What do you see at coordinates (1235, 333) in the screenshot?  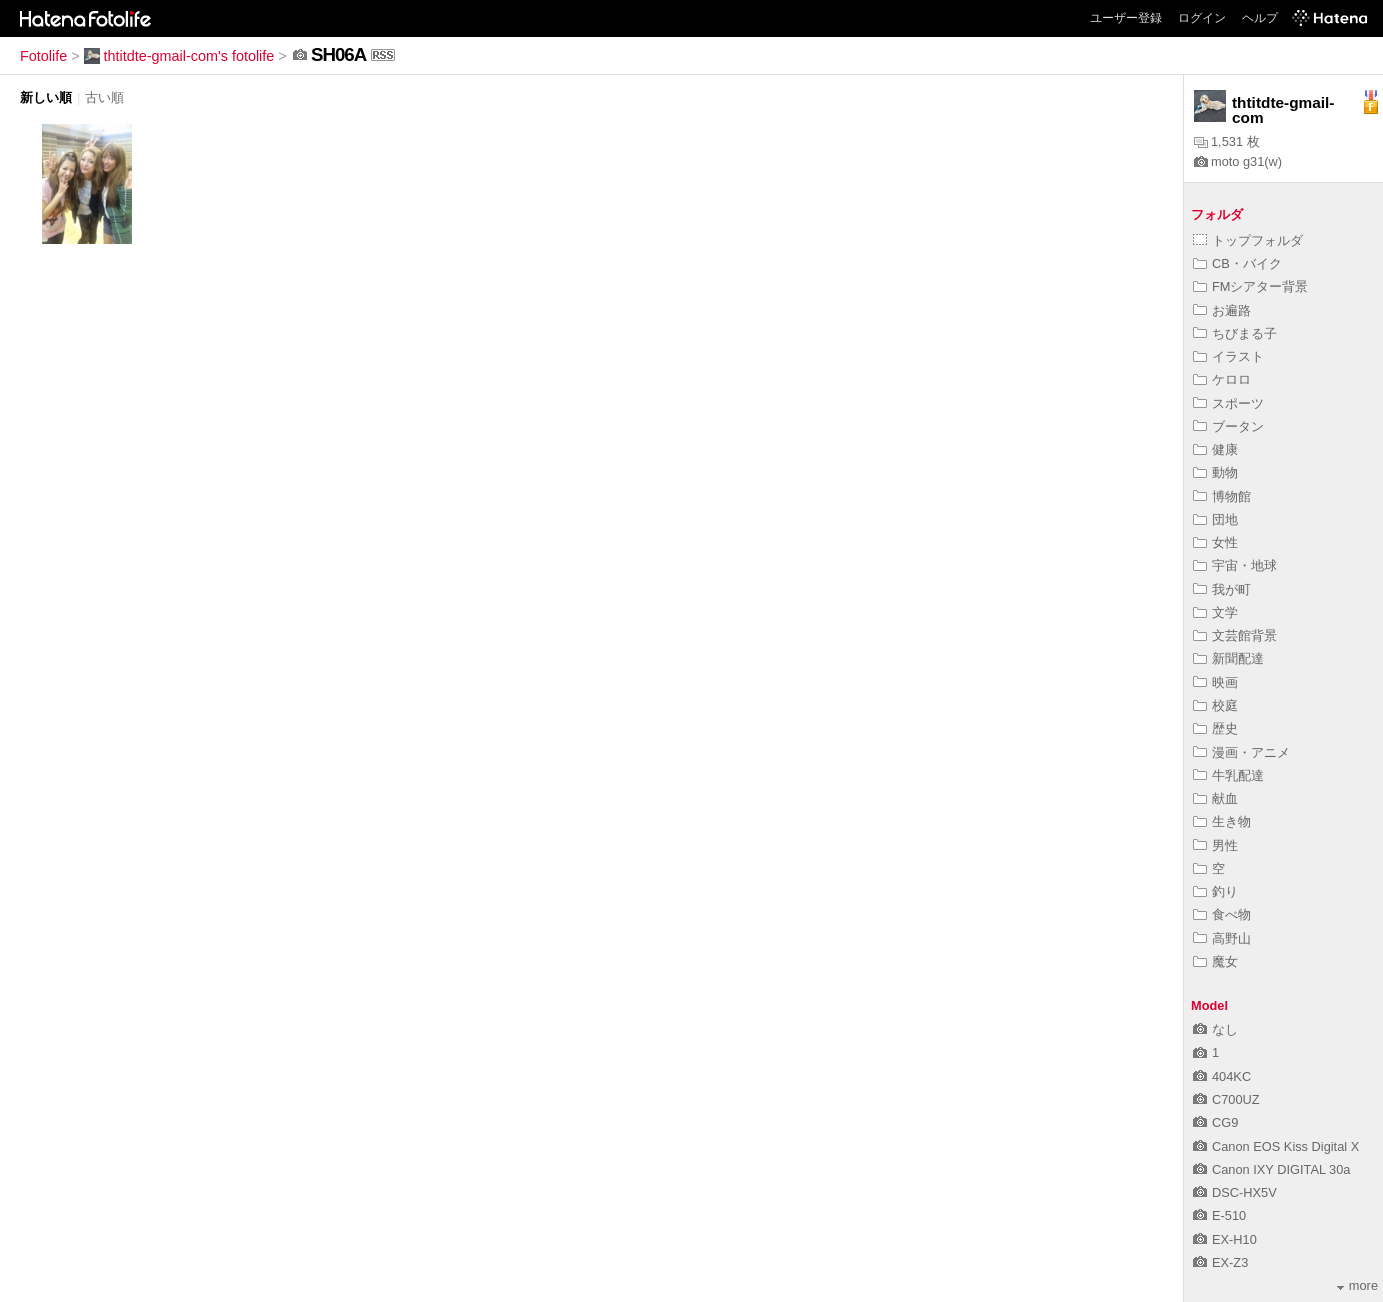 I see `ちびまる子` at bounding box center [1235, 333].